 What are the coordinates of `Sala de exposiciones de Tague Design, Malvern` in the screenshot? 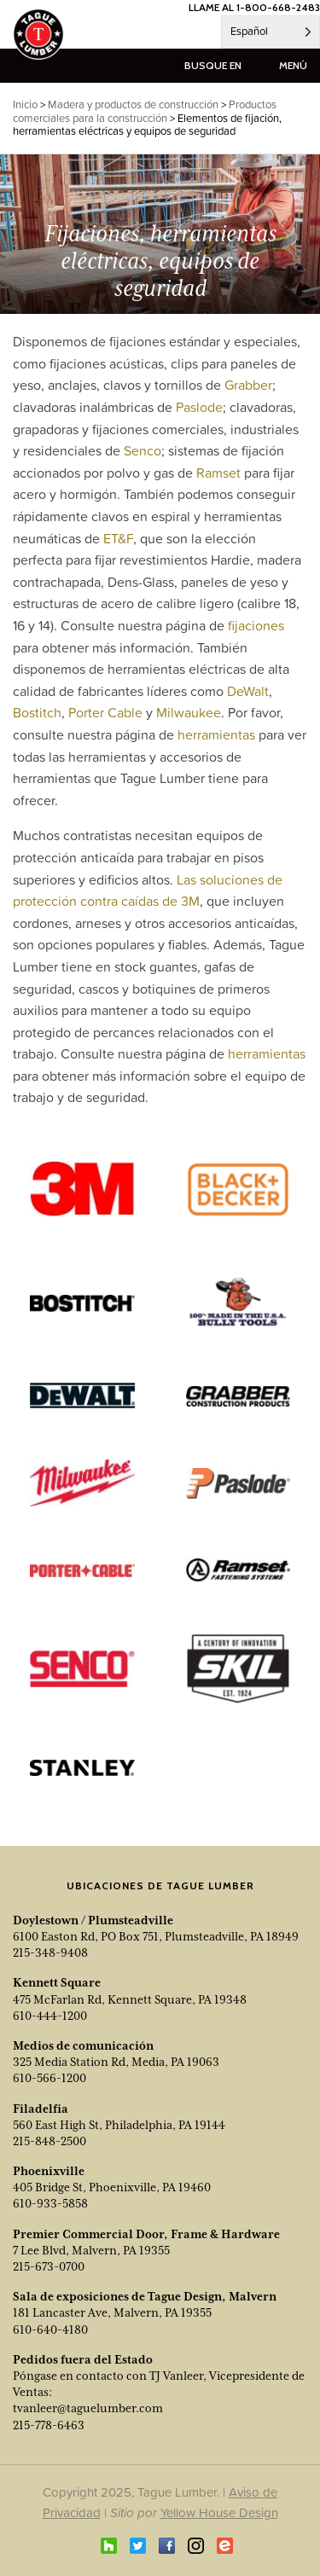 It's located at (144, 2296).